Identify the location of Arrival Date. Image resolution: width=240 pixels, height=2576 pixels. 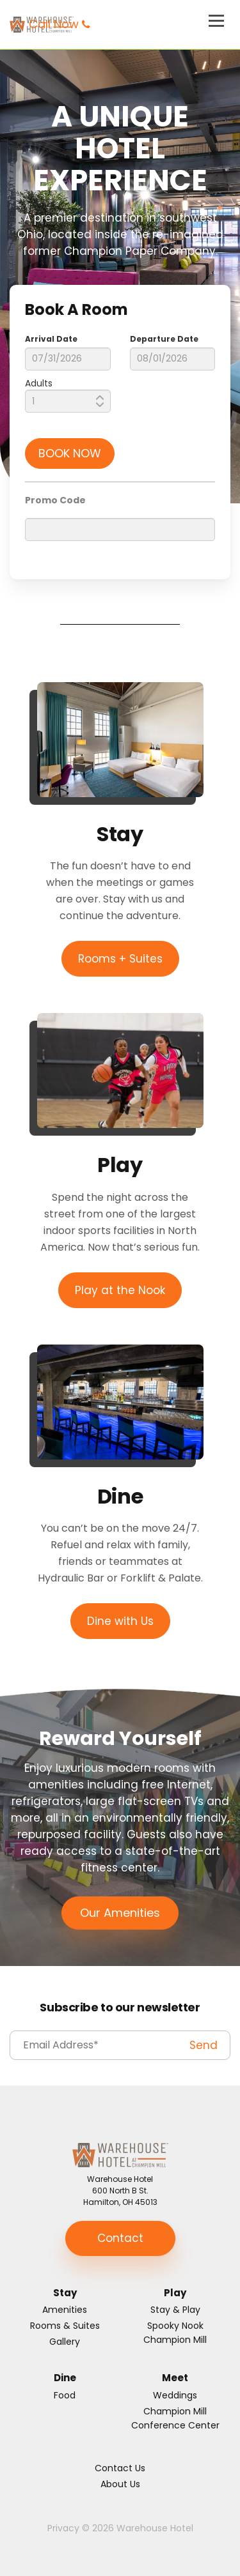
(51, 338).